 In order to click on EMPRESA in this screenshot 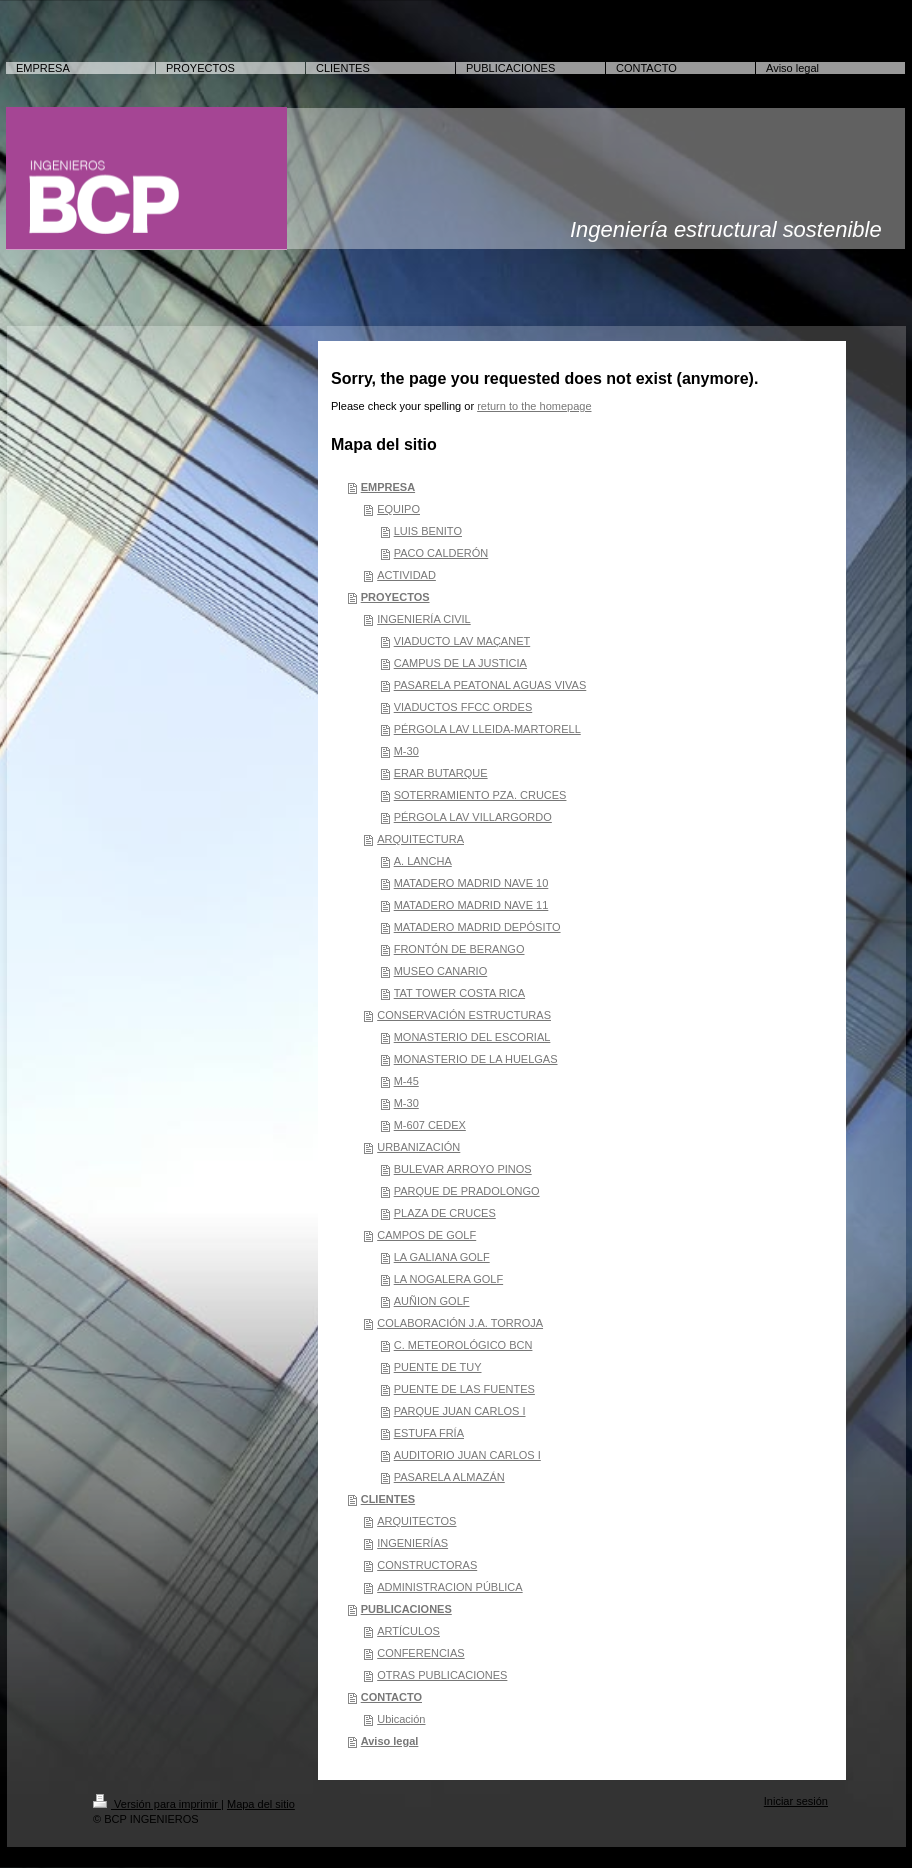, I will do `click(388, 487)`.